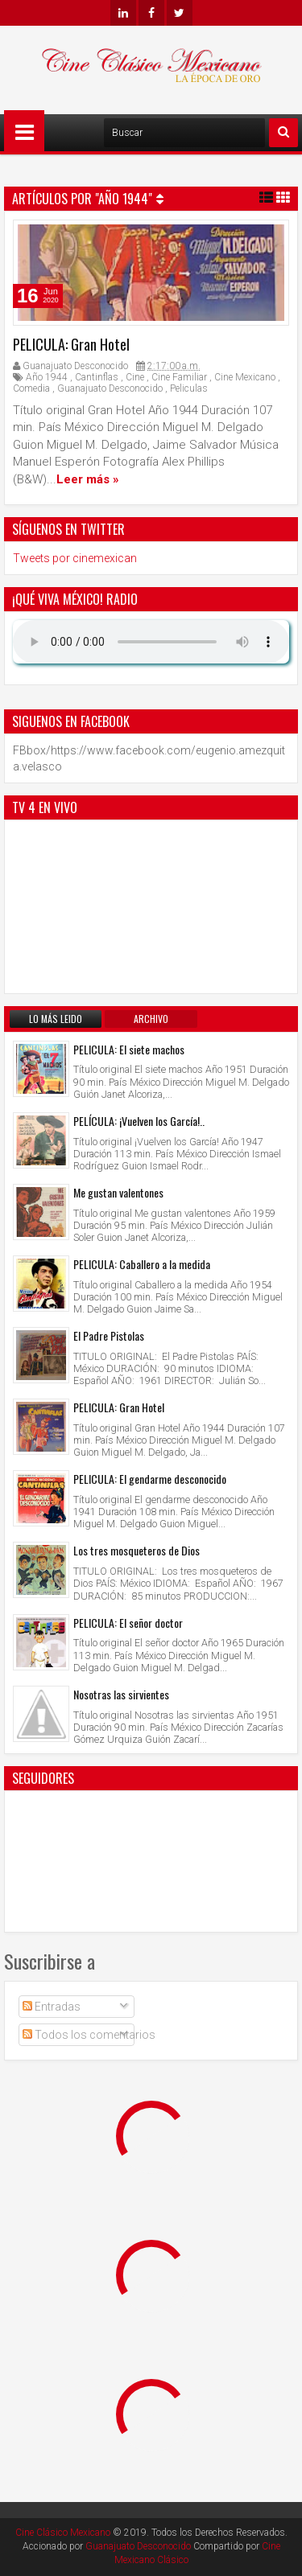  I want to click on PELICULA: Gran Hotel, so click(71, 344).